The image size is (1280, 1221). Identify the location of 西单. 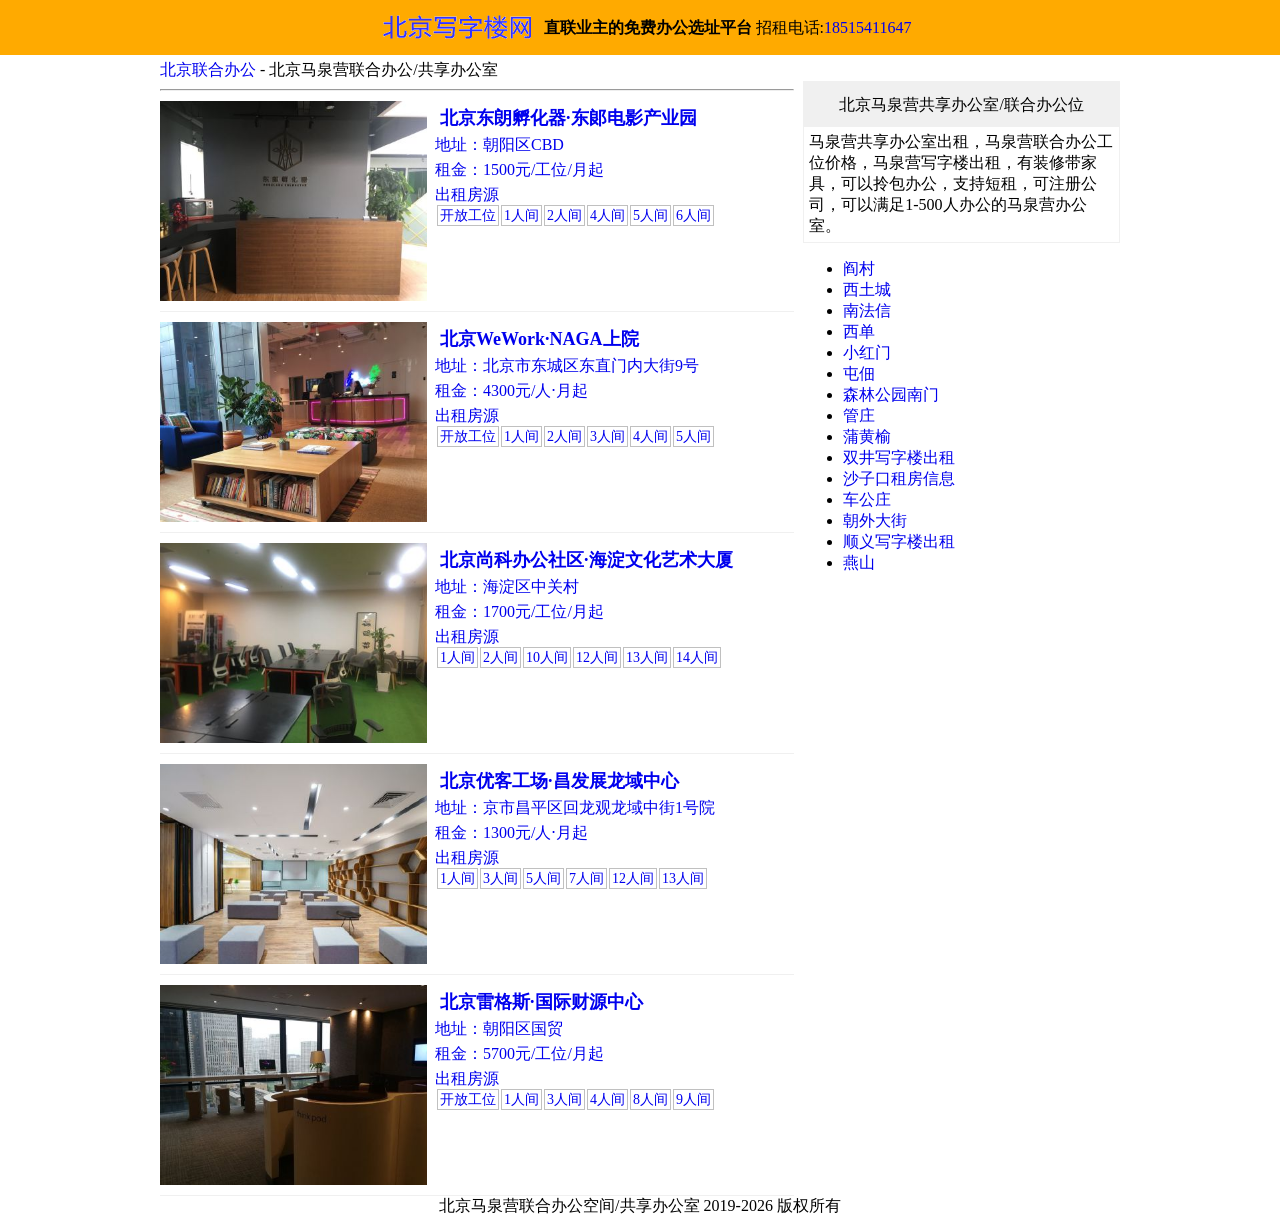
(859, 331).